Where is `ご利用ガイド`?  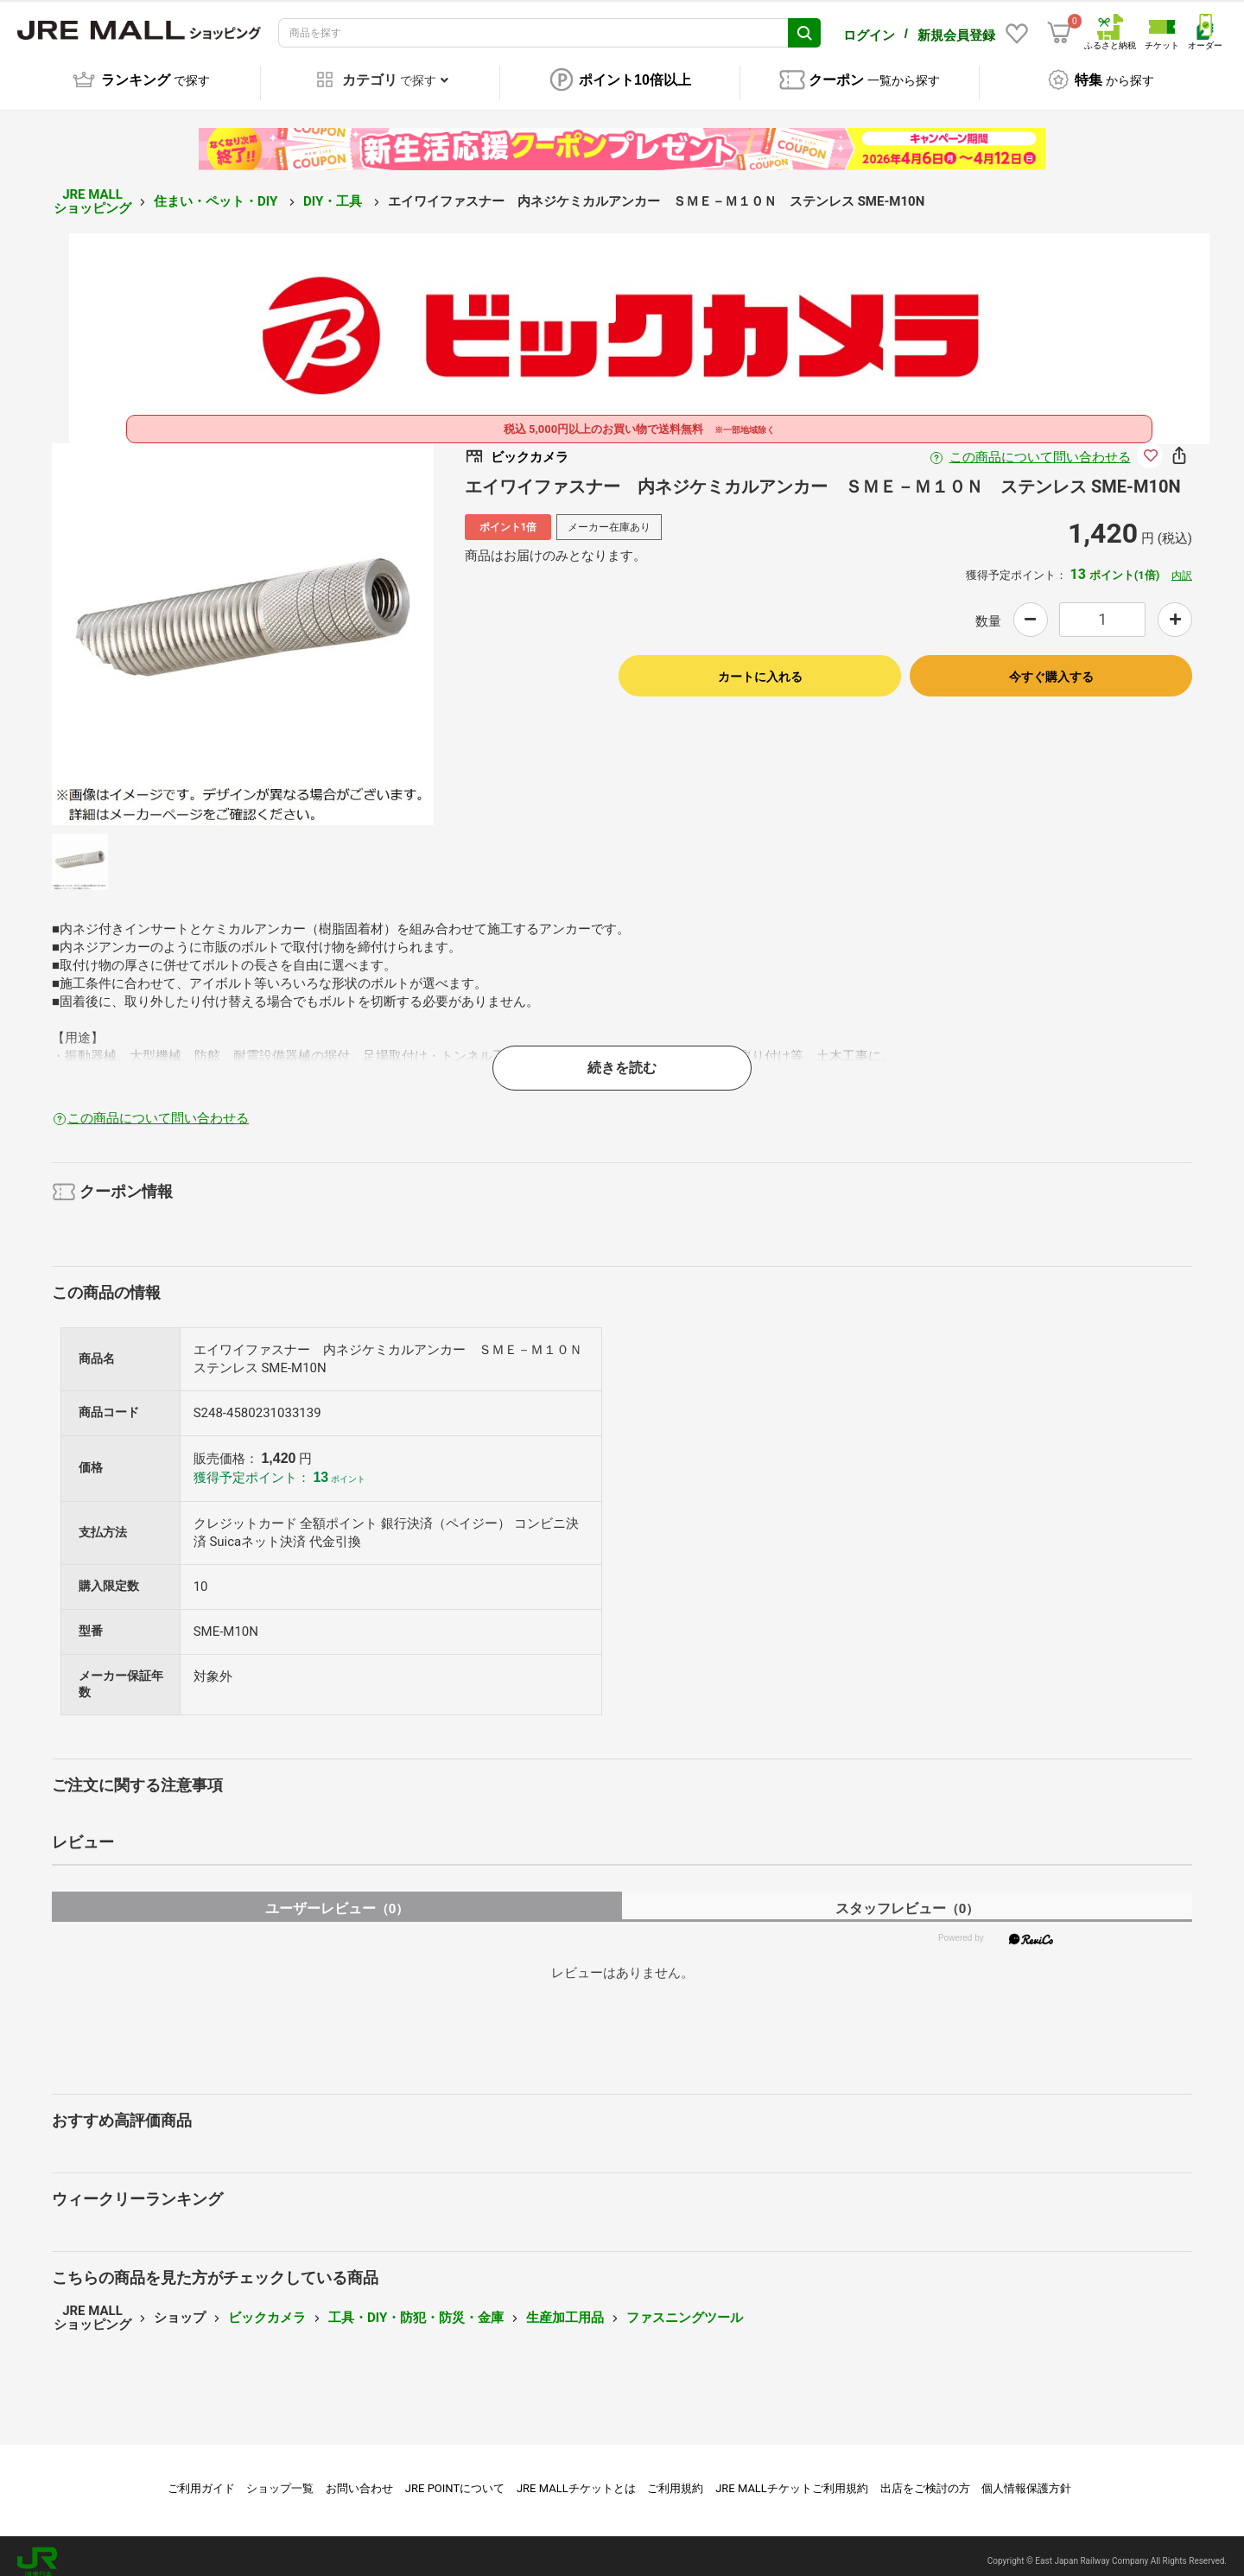
ご利用ガイド is located at coordinates (201, 2476).